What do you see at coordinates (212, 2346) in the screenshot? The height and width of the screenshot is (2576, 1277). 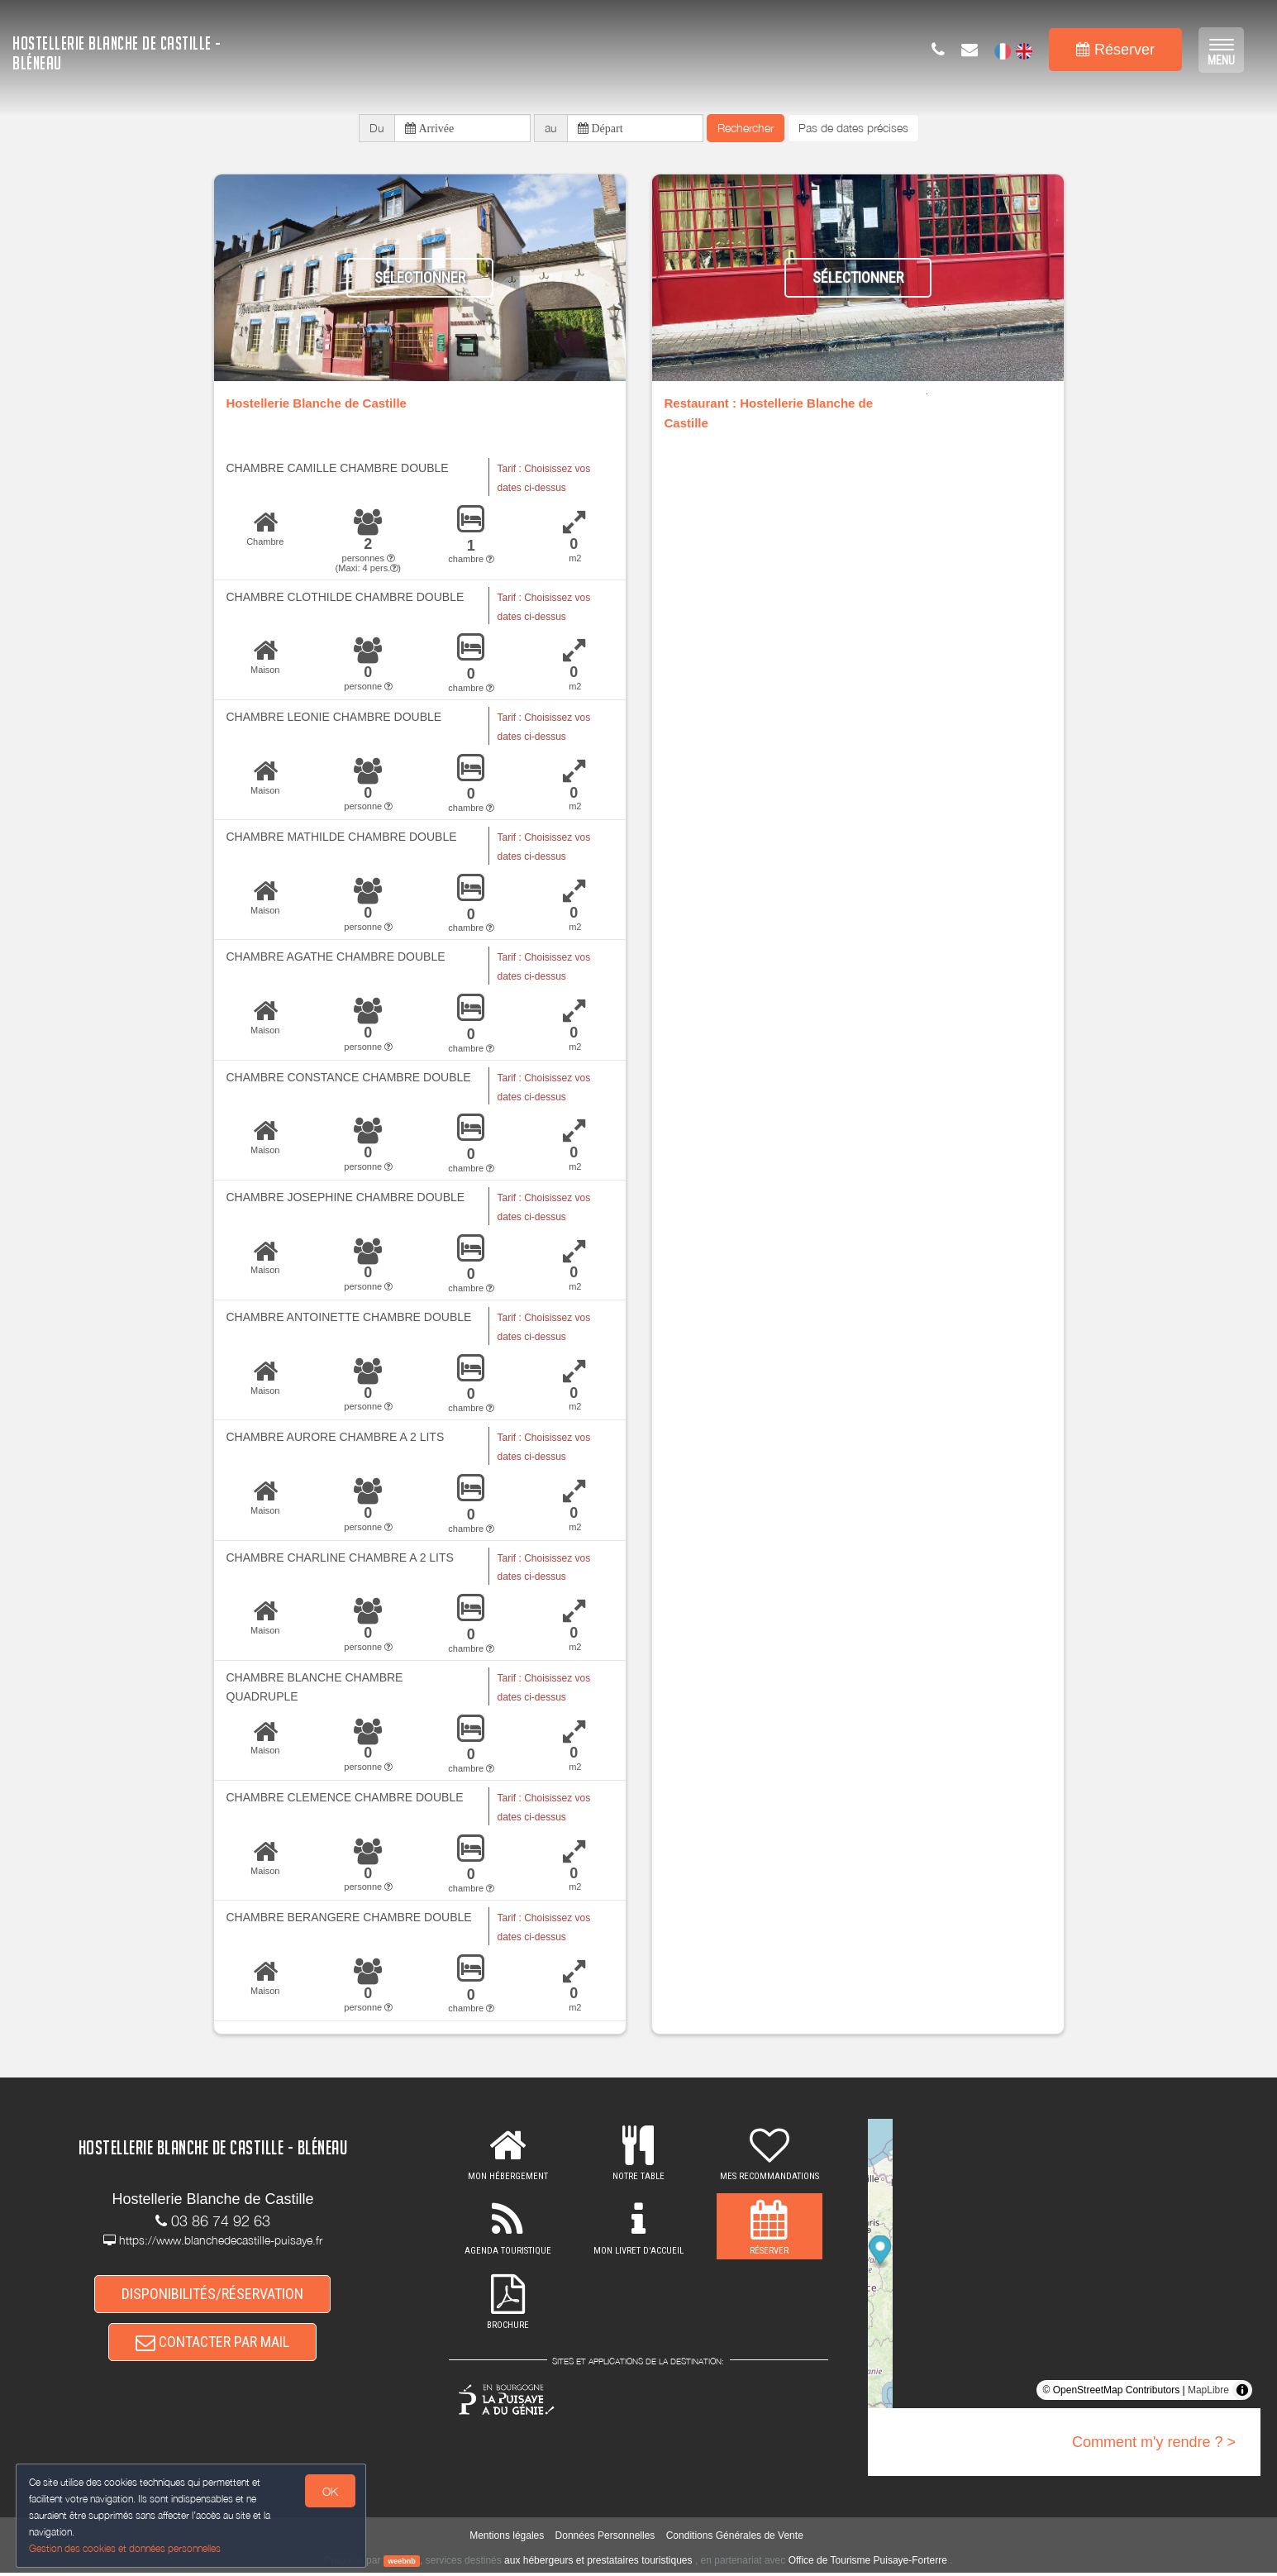 I see `CONTACTER PAR MAIL [button]` at bounding box center [212, 2346].